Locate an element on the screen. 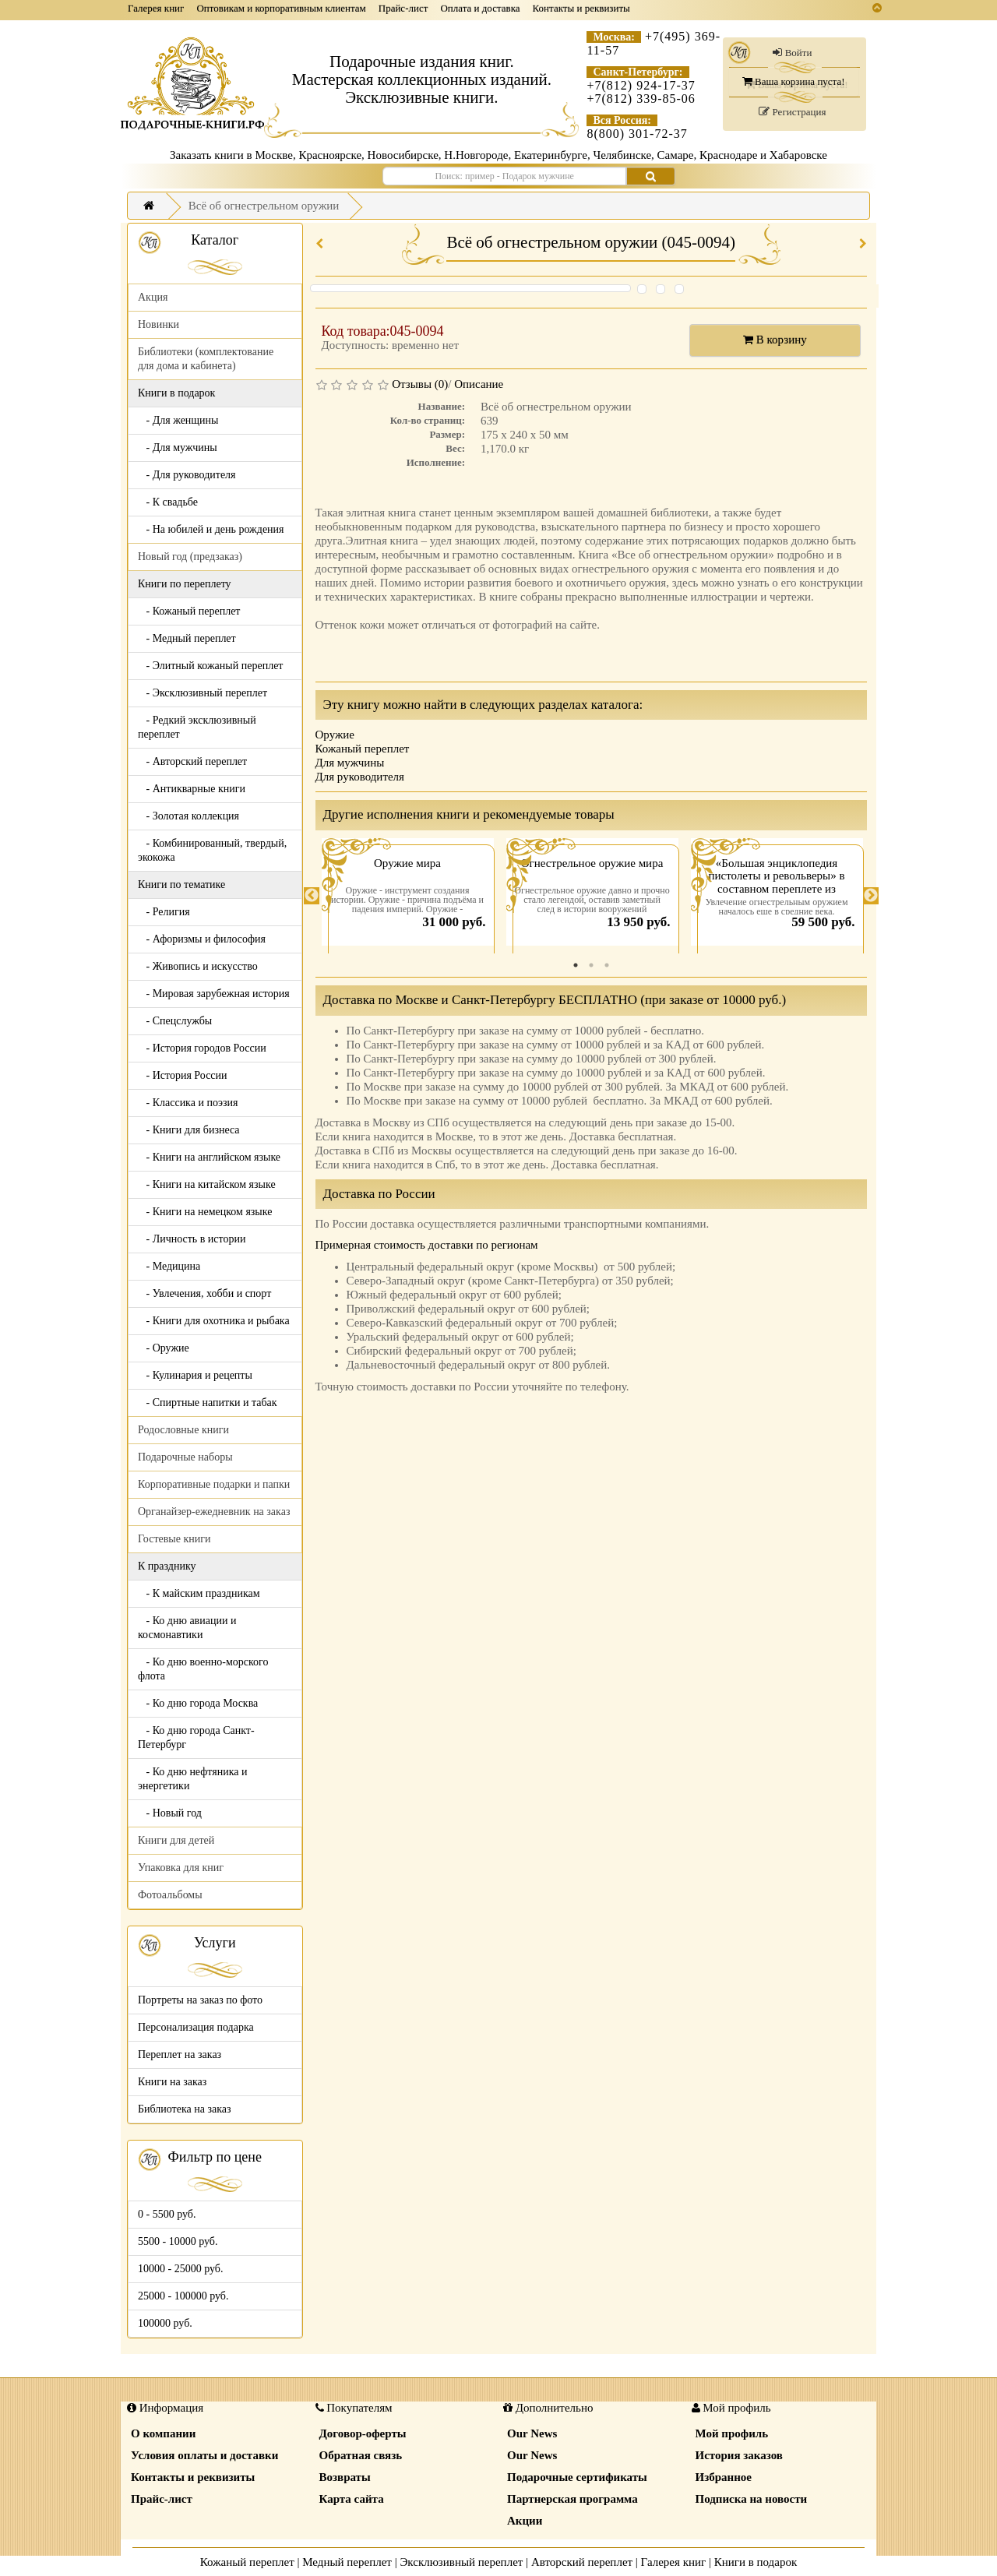 This screenshot has width=997, height=2576. - Ко дню нефтяника и энергетики is located at coordinates (192, 1779).